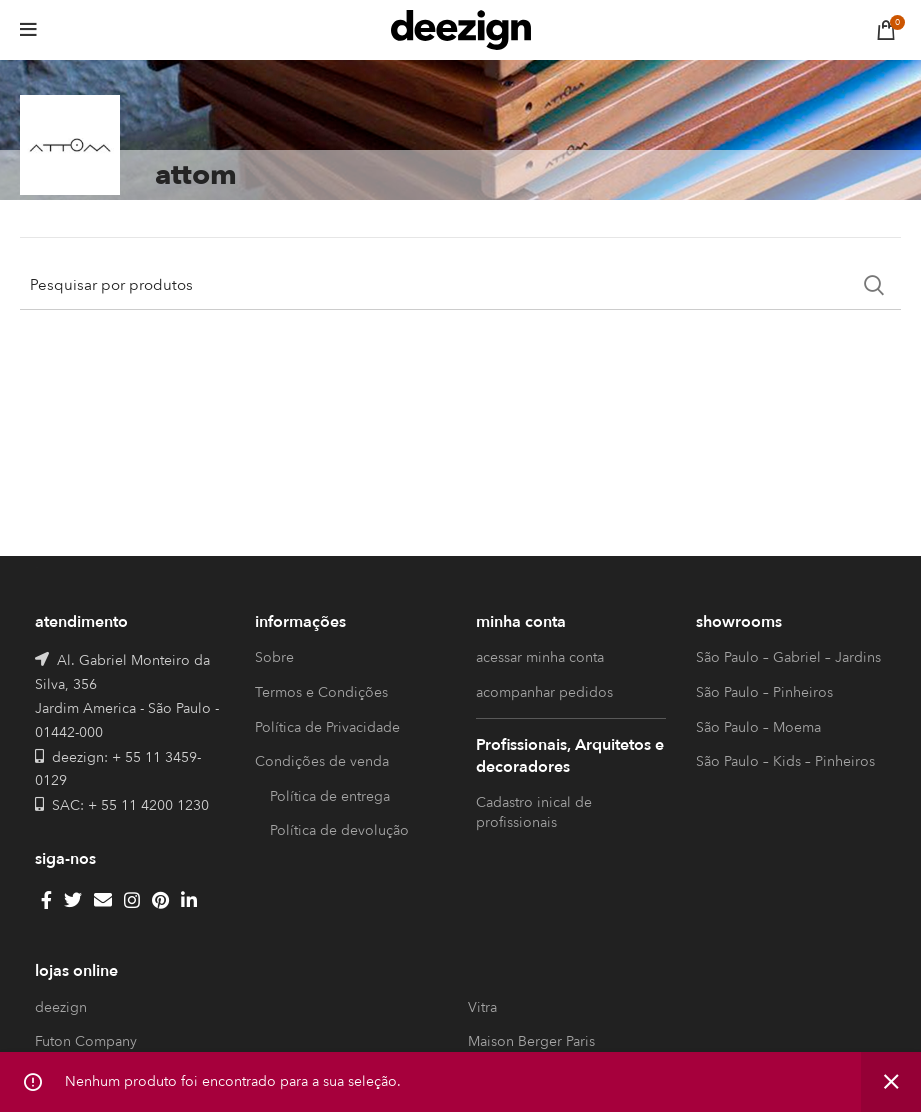  Describe the element at coordinates (540, 657) in the screenshot. I see `acessar minha conta` at that location.